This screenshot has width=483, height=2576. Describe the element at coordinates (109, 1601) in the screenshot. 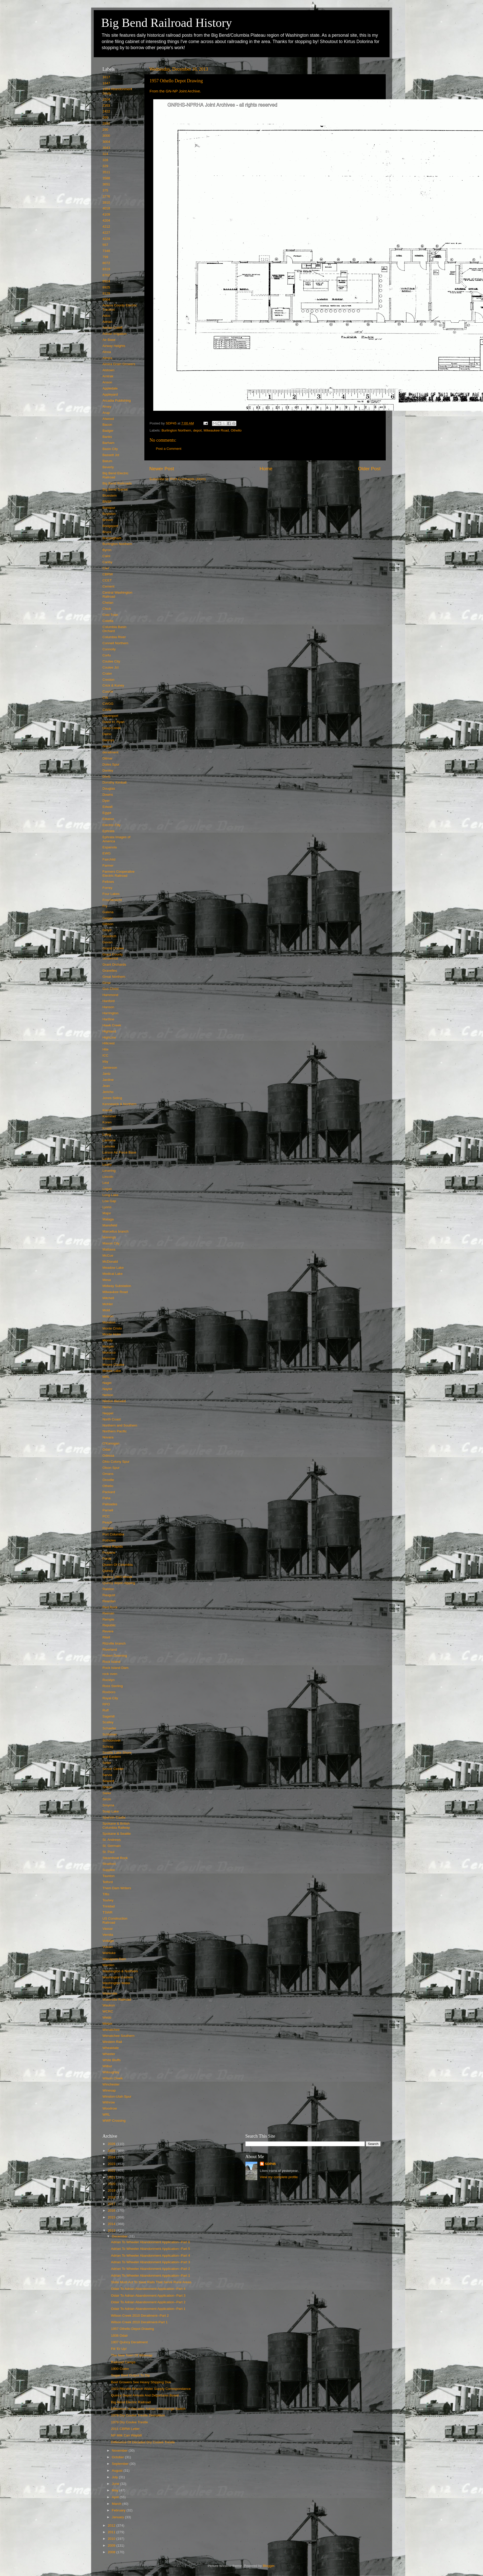

I see `Reardan` at that location.